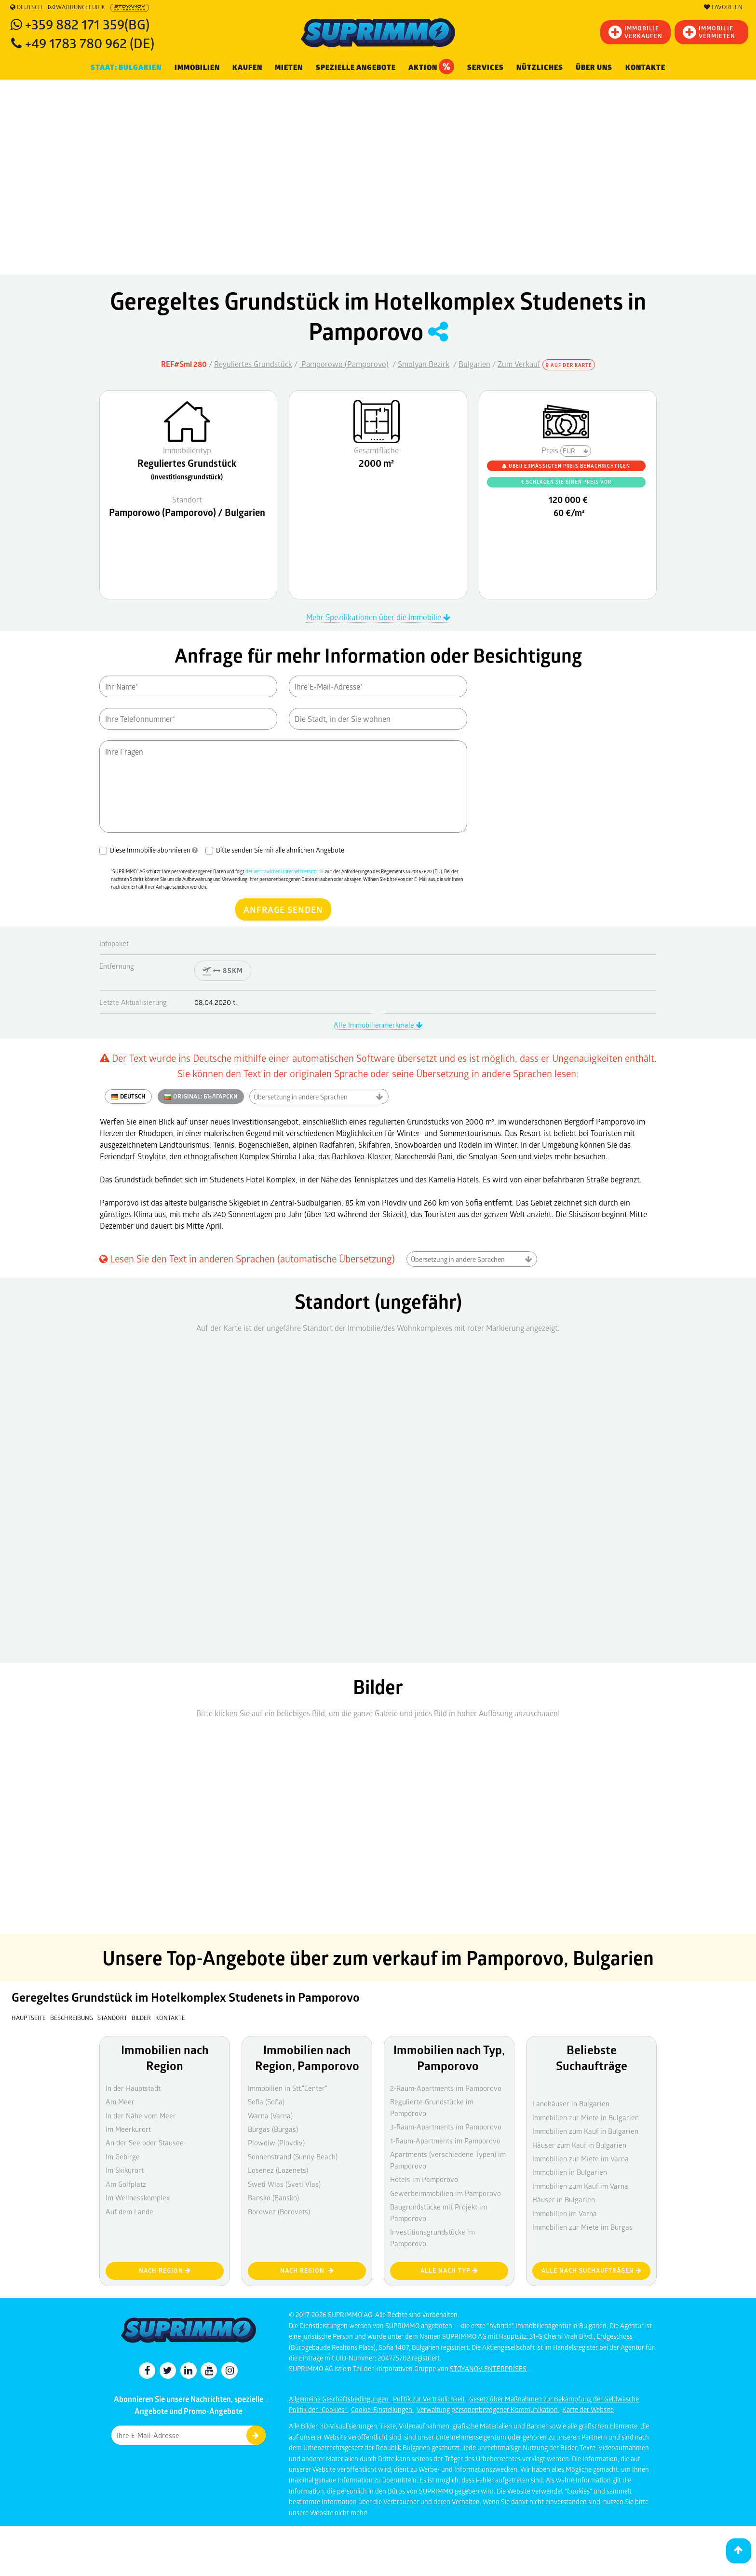 The width and height of the screenshot is (756, 2576). Describe the element at coordinates (165, 2270) in the screenshot. I see `nach Region` at that location.